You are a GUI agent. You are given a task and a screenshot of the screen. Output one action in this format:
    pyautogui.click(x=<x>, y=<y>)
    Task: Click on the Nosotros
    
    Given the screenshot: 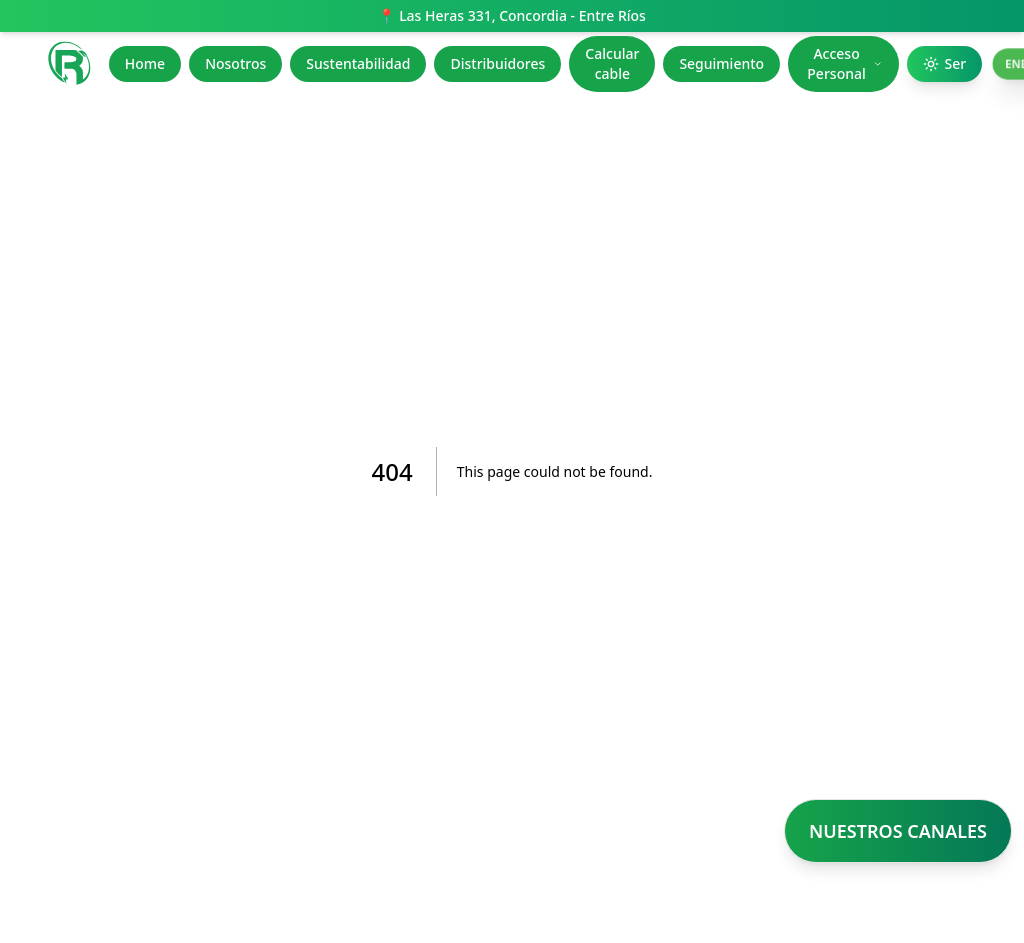 What is the action you would take?
    pyautogui.click(x=235, y=63)
    